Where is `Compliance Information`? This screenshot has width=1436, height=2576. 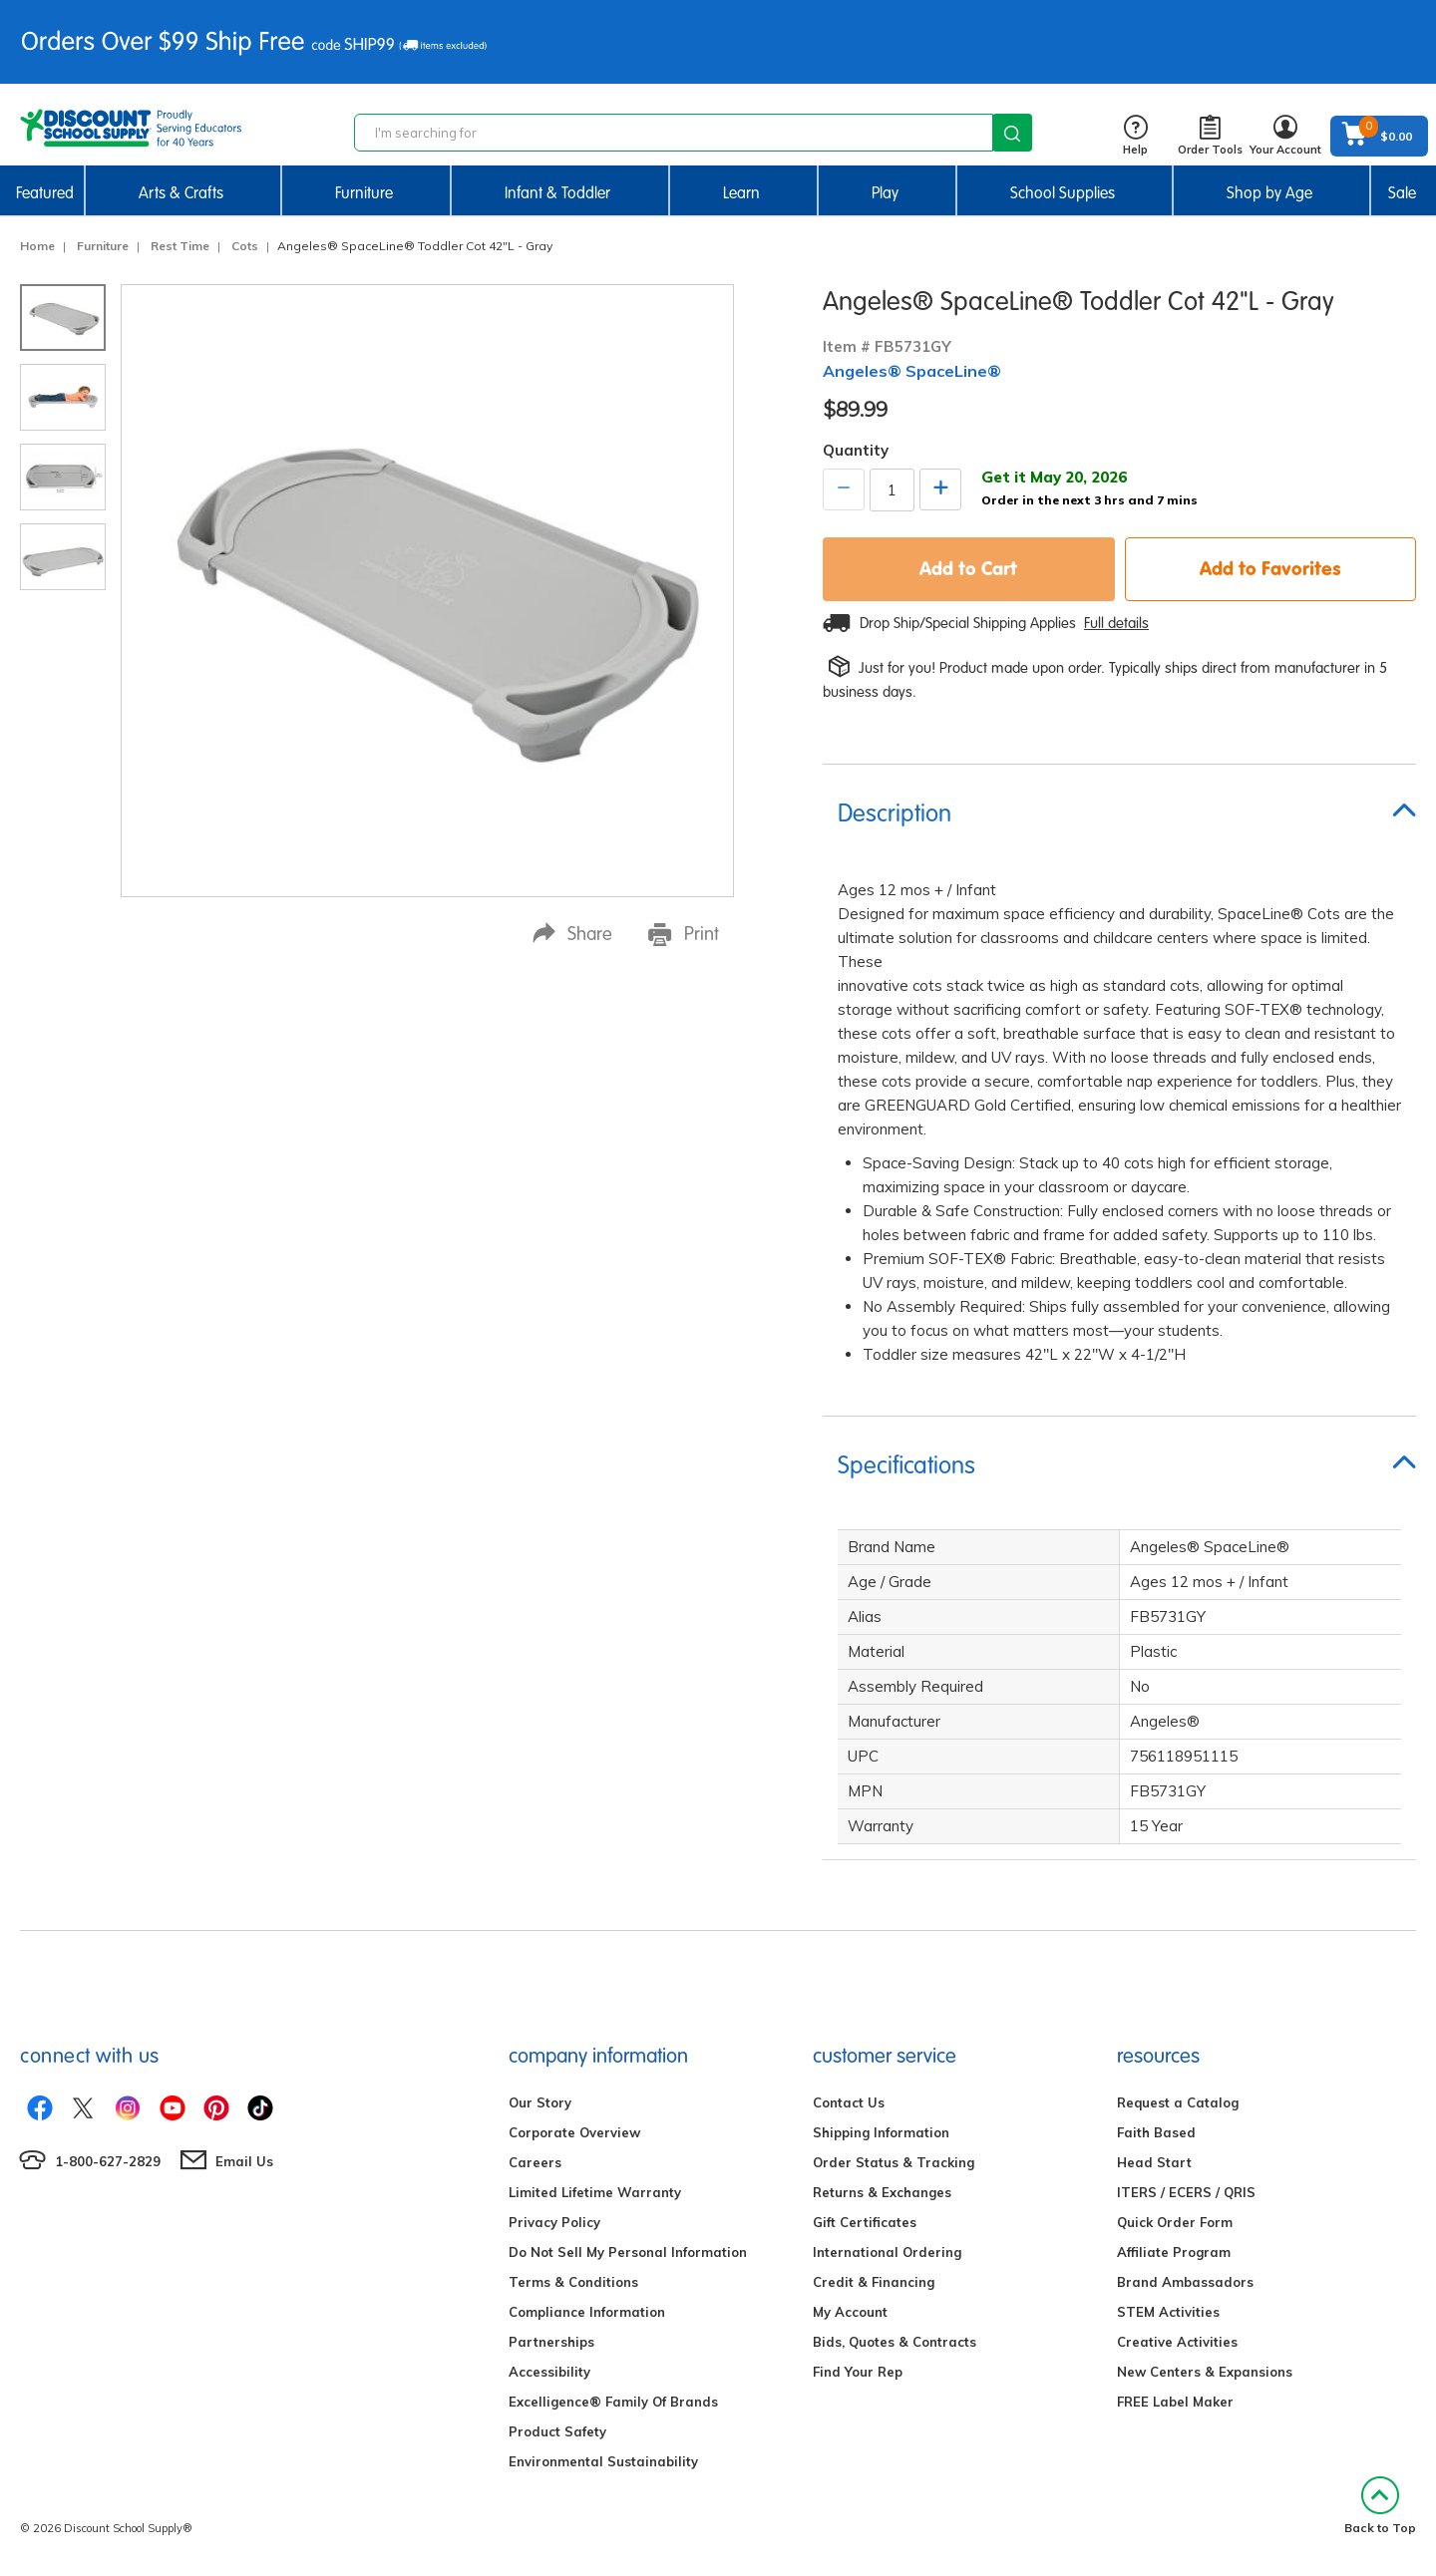
Compliance Information is located at coordinates (587, 2312).